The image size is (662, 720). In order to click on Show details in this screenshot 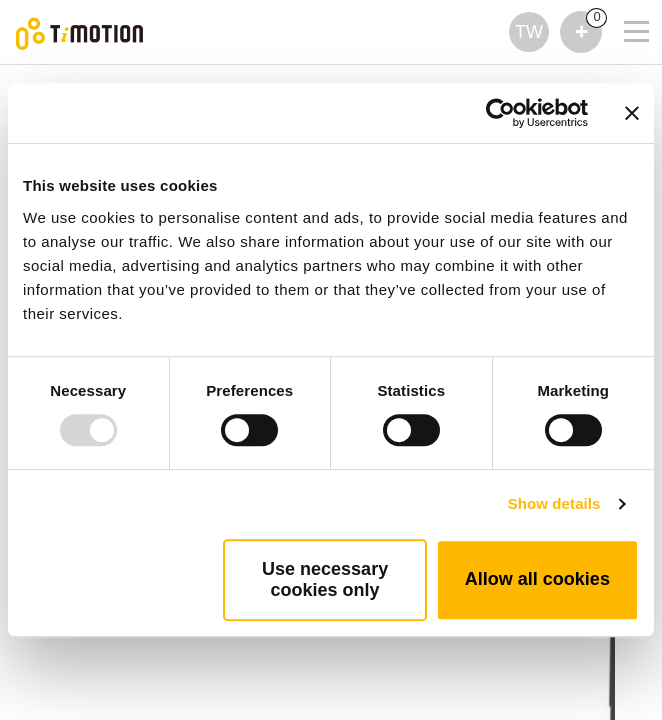, I will do `click(554, 503)`.